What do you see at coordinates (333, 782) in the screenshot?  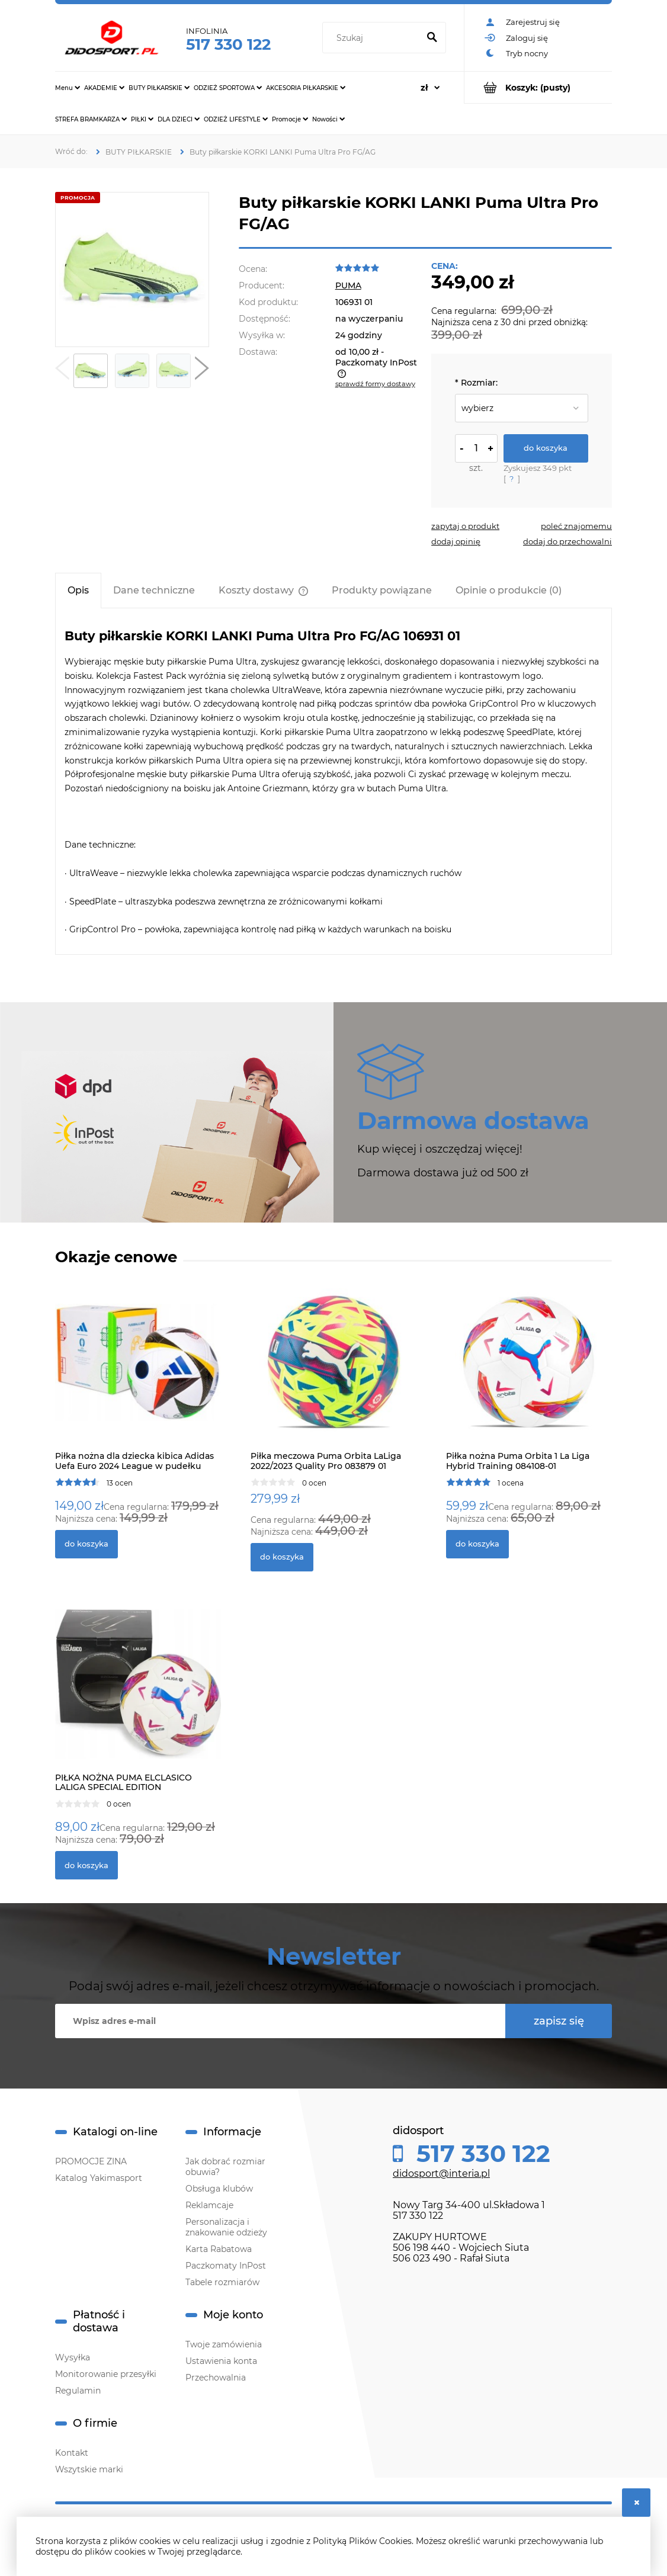 I see `[tabpanel]` at bounding box center [333, 782].